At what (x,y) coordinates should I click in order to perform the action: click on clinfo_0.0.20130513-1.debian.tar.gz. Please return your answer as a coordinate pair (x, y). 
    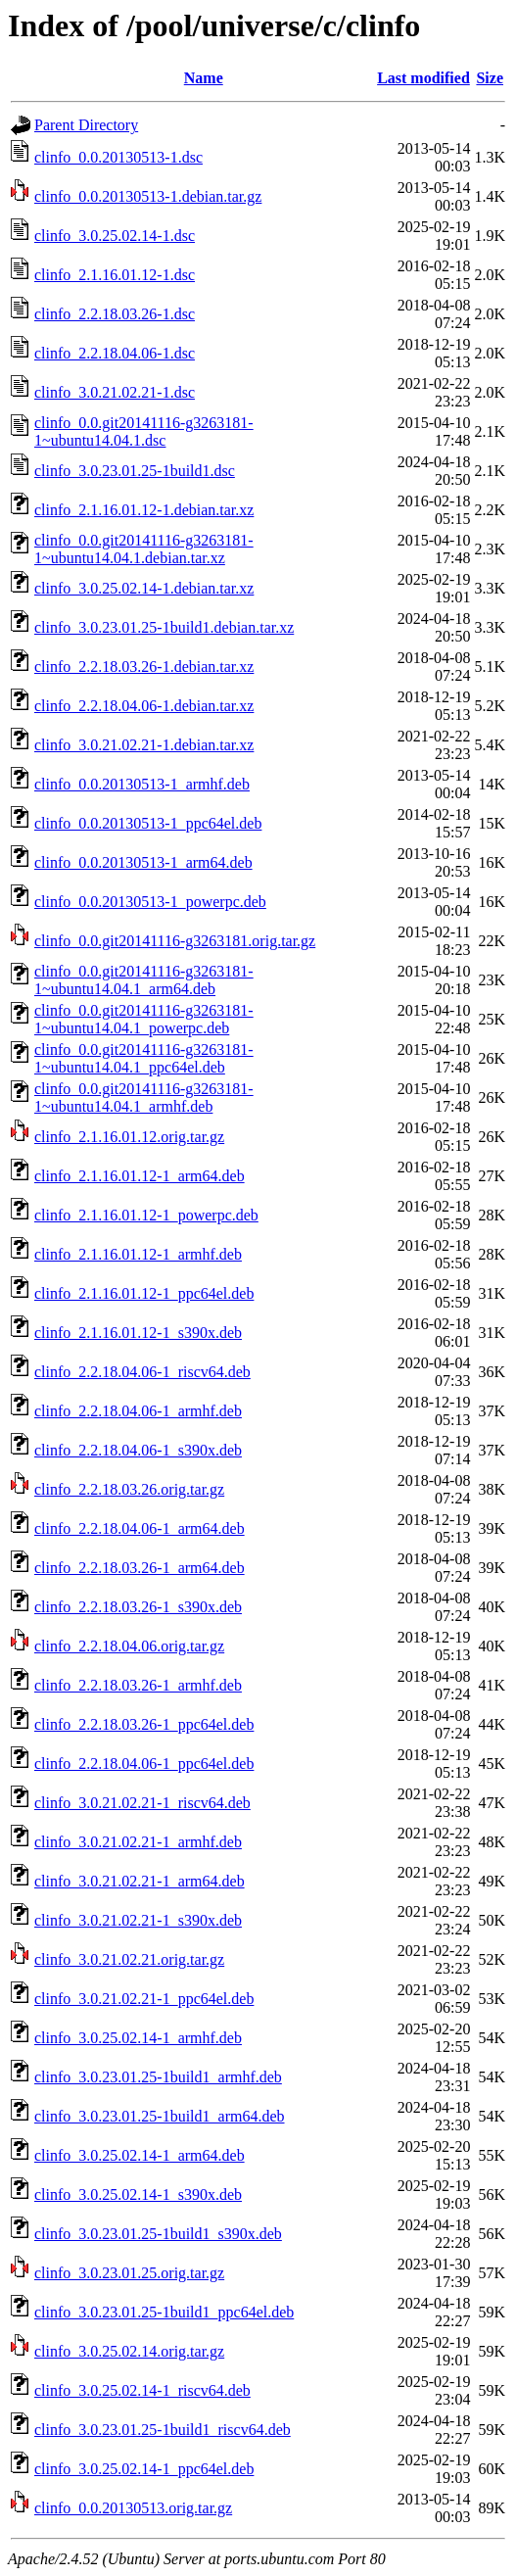
    Looking at the image, I should click on (147, 196).